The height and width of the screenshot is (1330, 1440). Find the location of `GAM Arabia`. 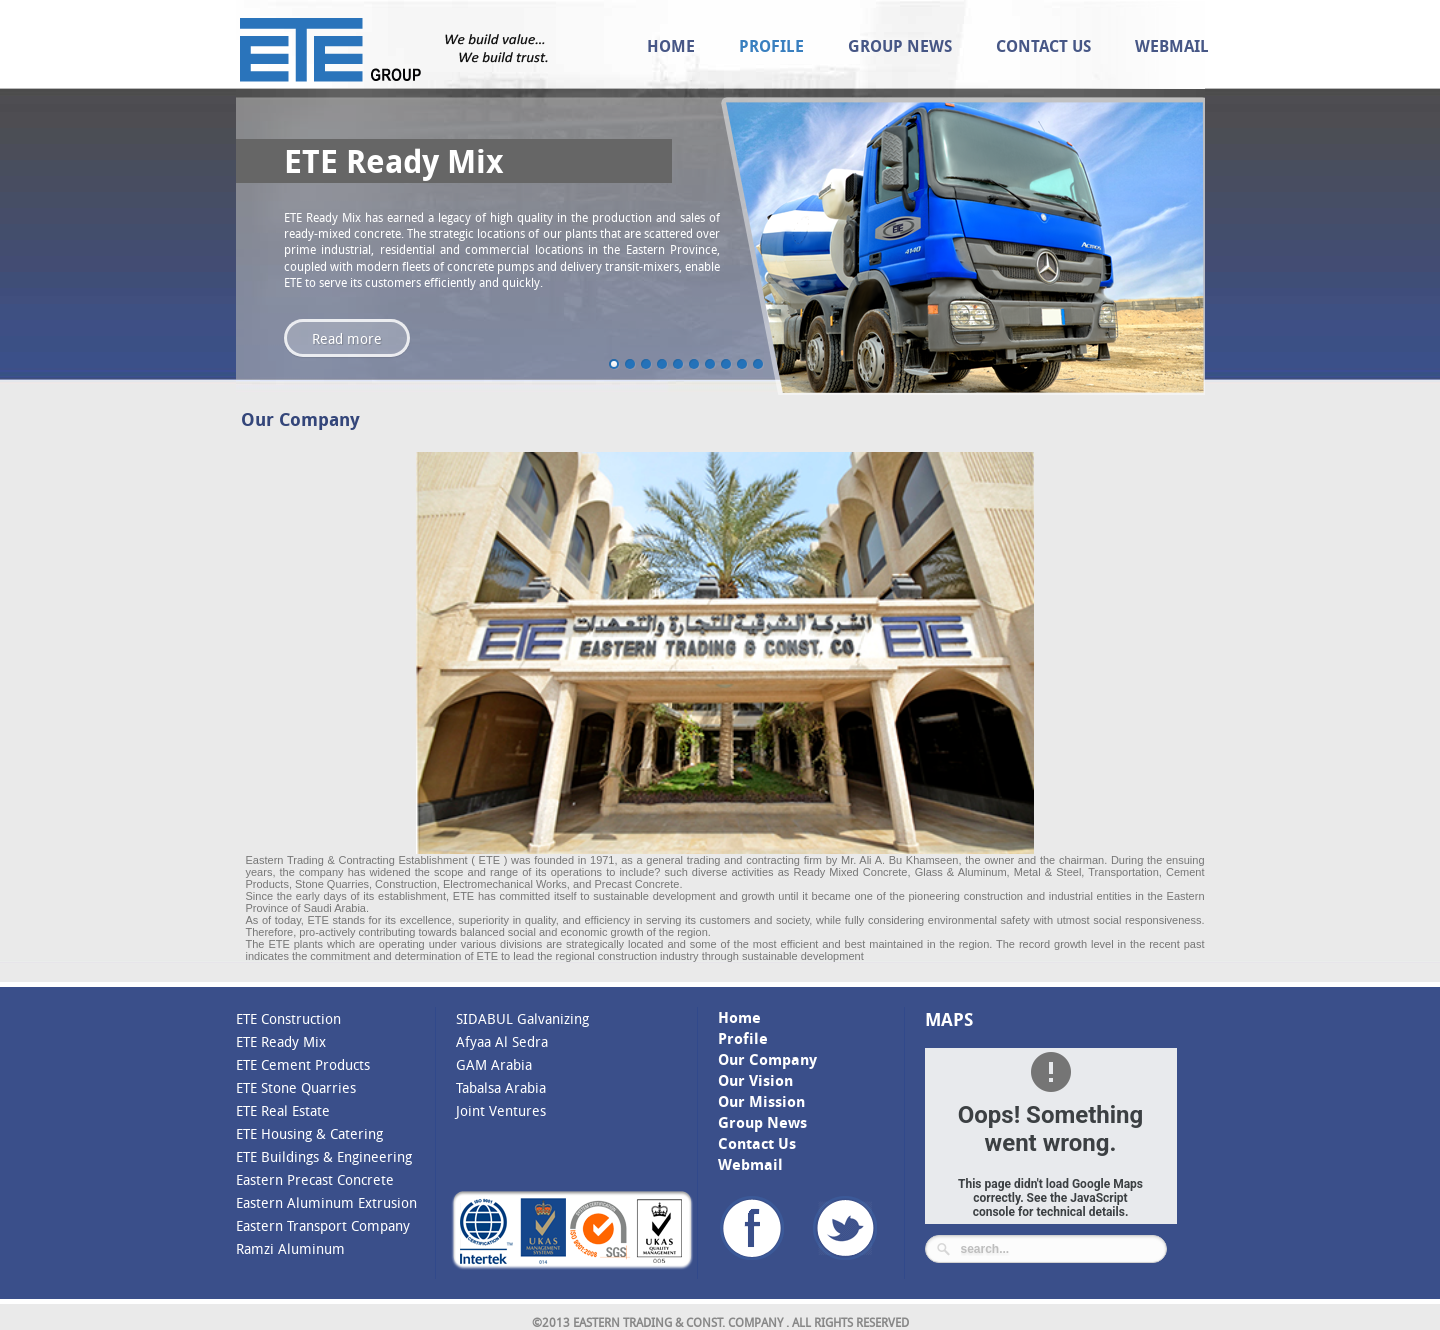

GAM Arabia is located at coordinates (494, 1064).